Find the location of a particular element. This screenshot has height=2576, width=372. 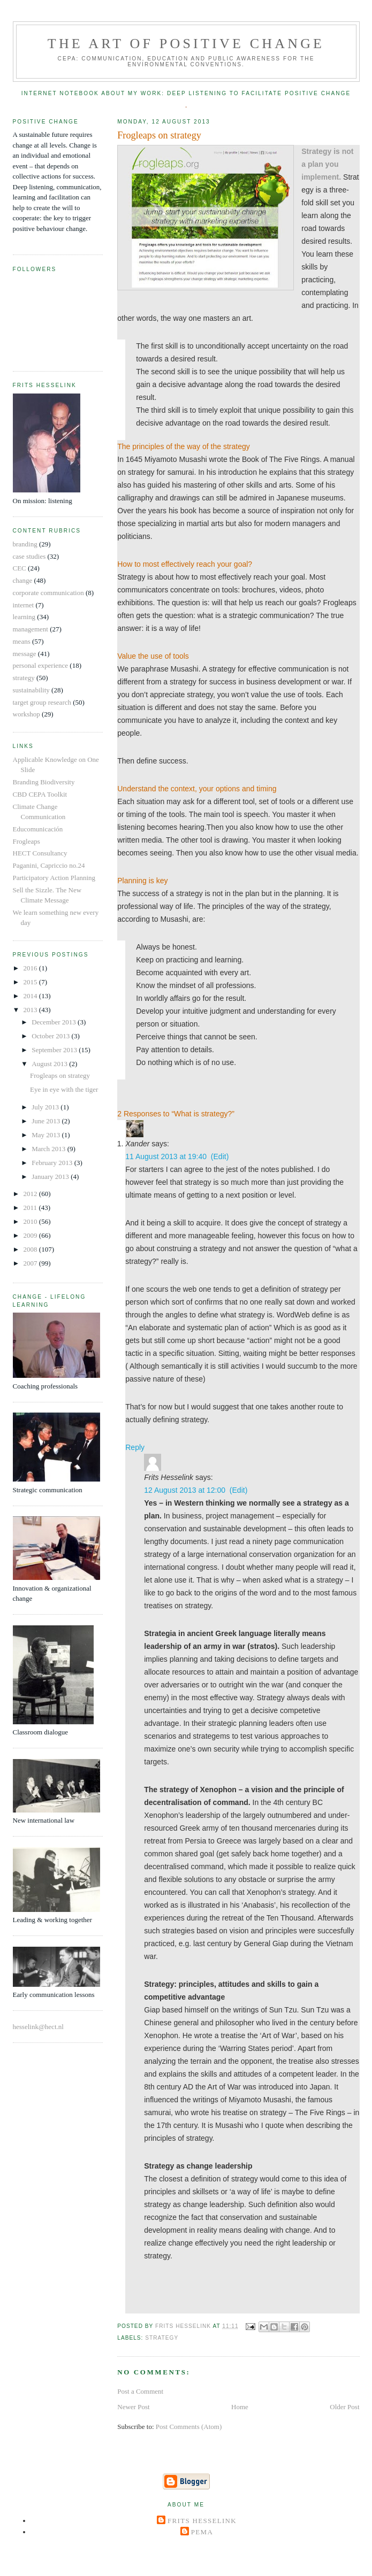

personal experience is located at coordinates (41, 665).